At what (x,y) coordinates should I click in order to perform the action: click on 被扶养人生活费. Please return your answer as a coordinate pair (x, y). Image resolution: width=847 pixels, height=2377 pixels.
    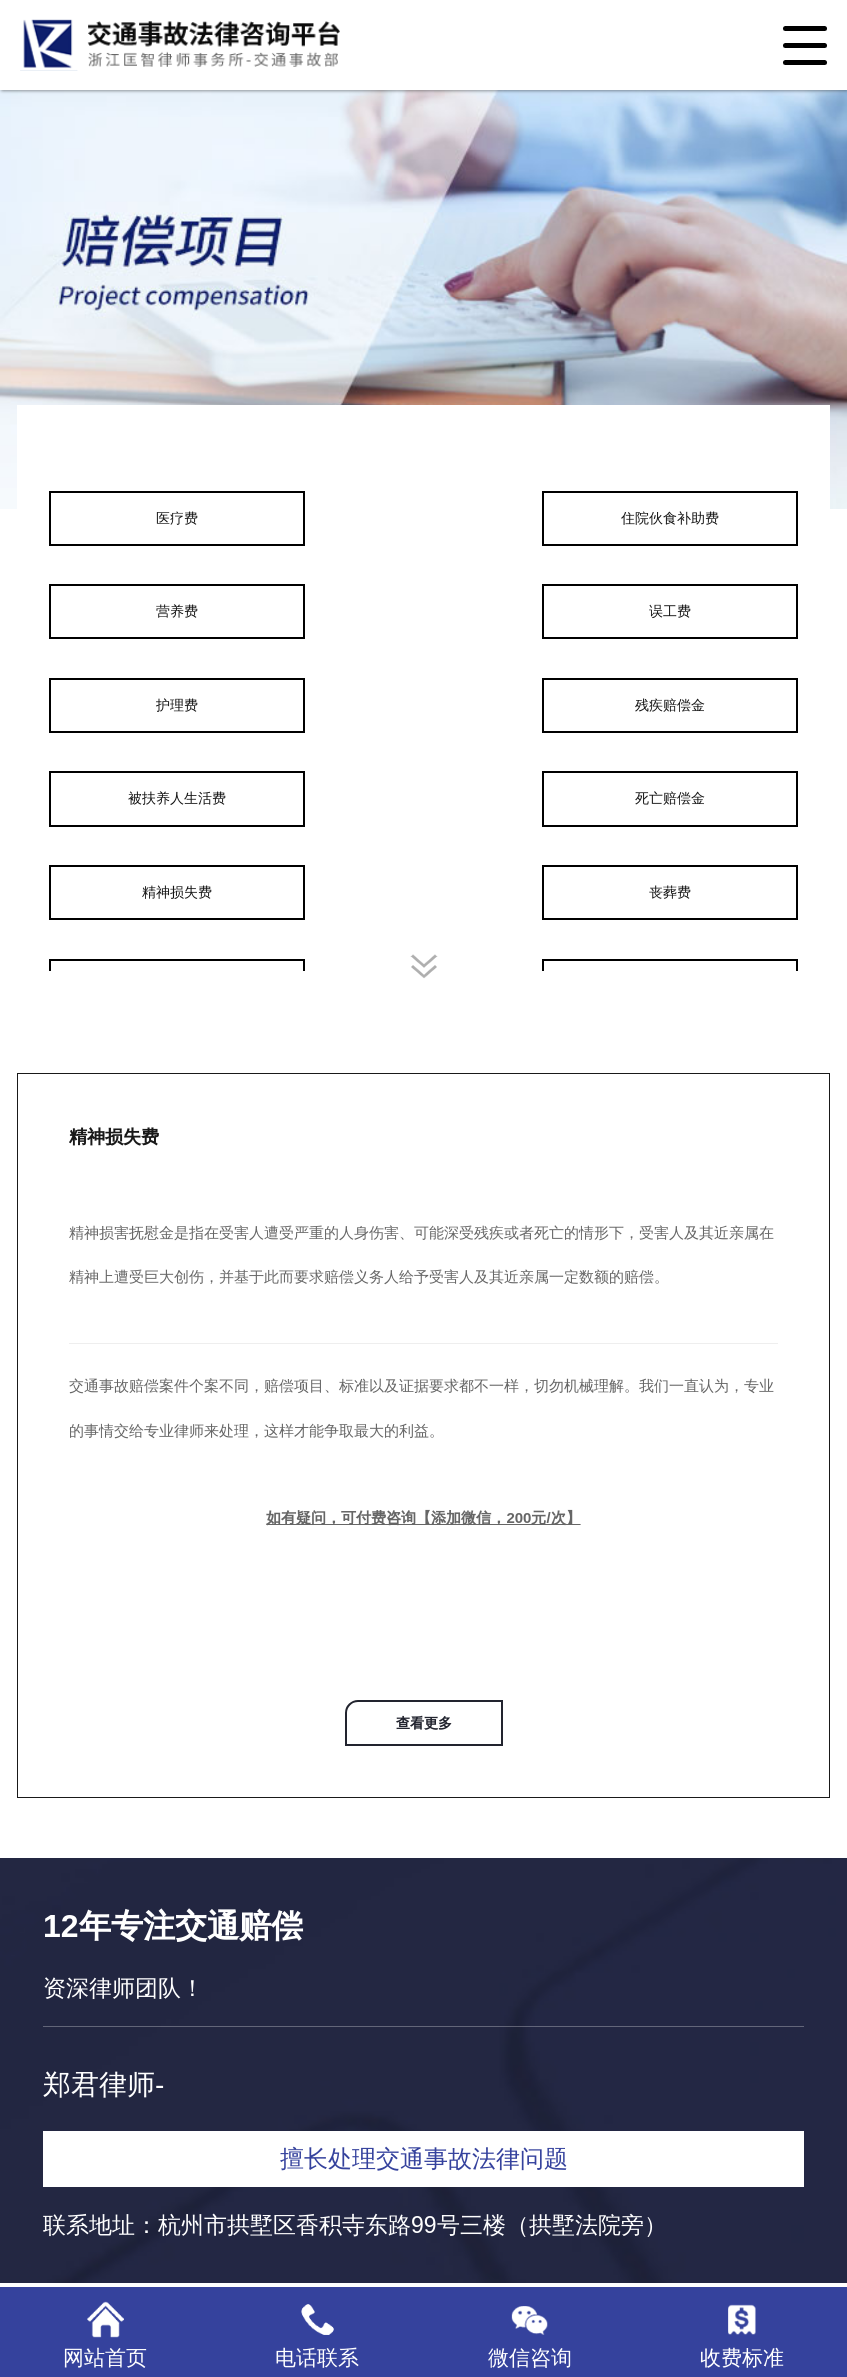
    Looking at the image, I should click on (177, 798).